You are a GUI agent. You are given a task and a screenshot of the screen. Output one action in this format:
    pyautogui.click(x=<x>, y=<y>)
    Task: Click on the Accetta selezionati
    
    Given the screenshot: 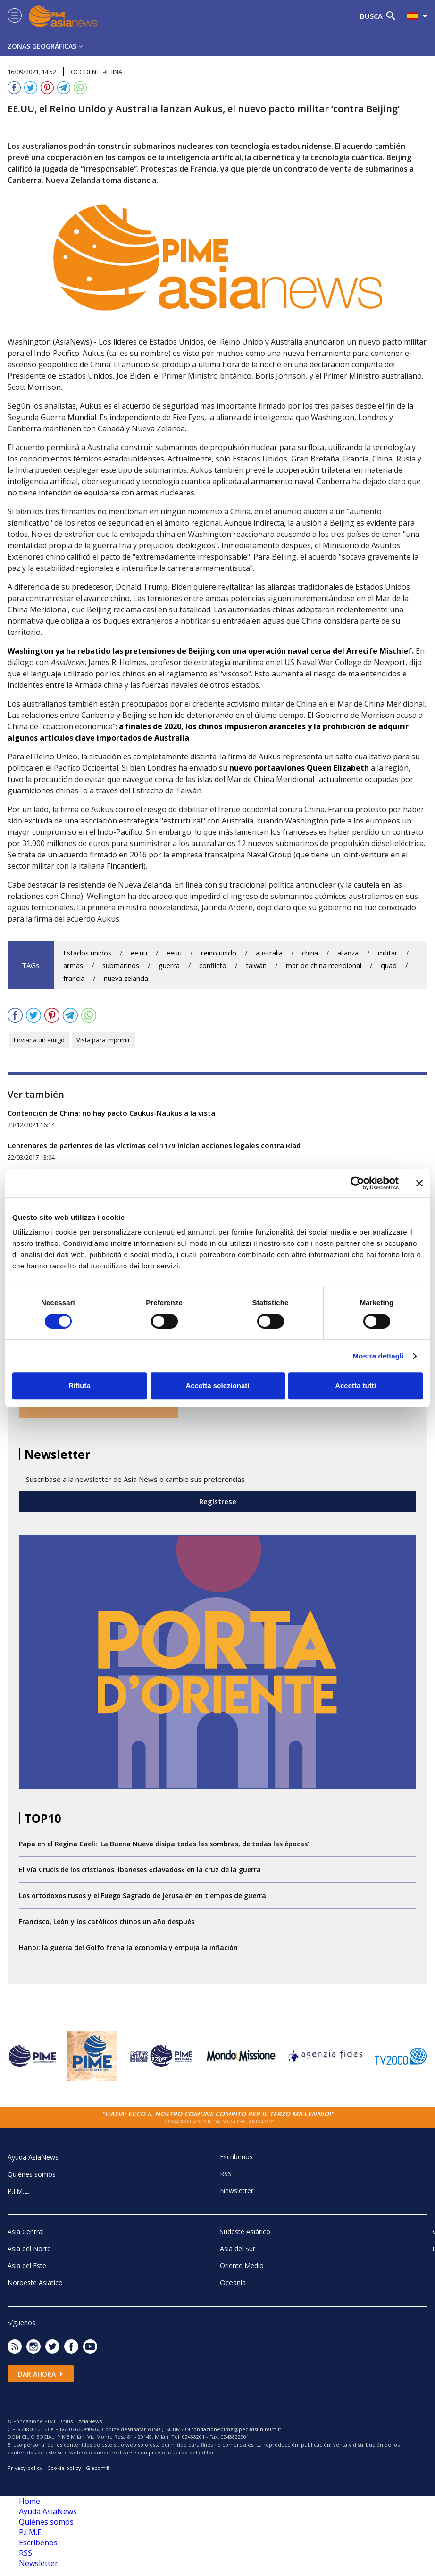 What is the action you would take?
    pyautogui.click(x=217, y=1386)
    